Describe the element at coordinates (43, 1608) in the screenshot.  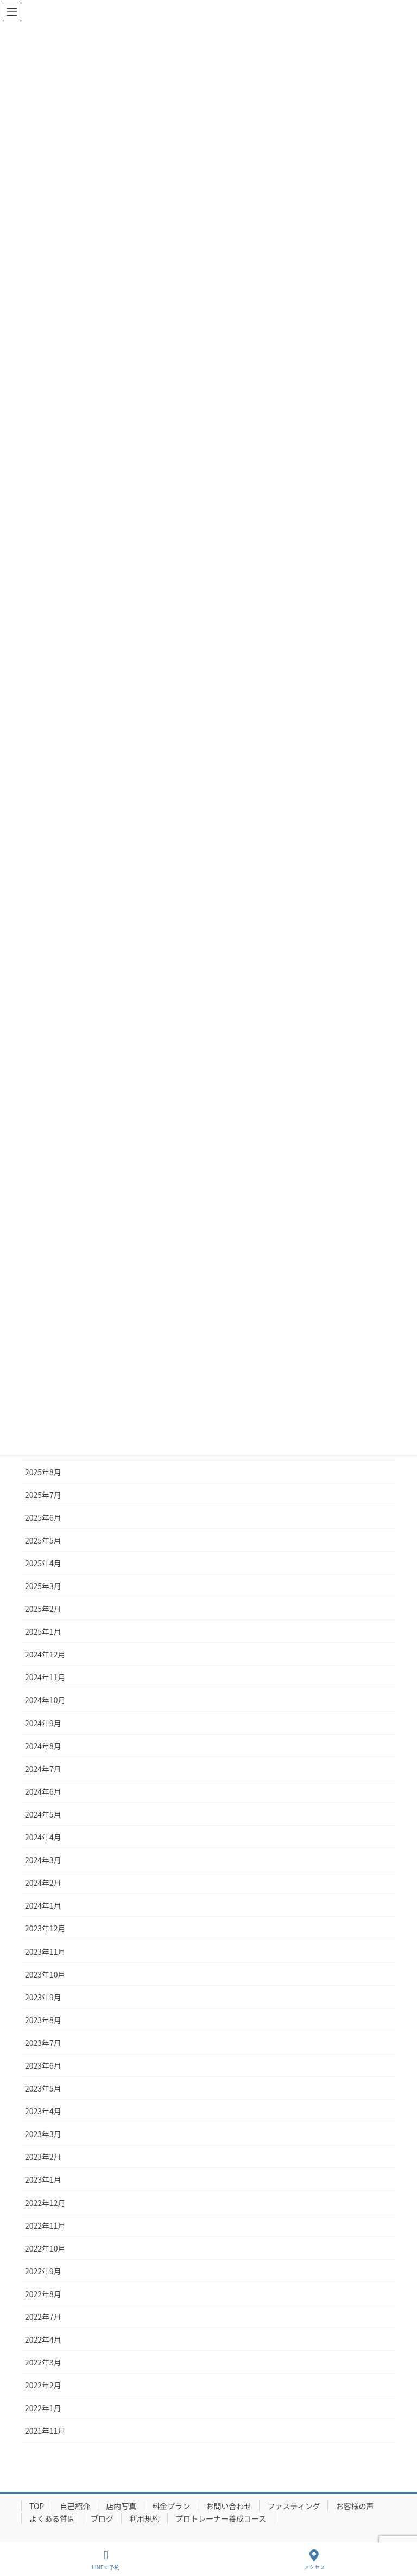
I see `2025年2月` at that location.